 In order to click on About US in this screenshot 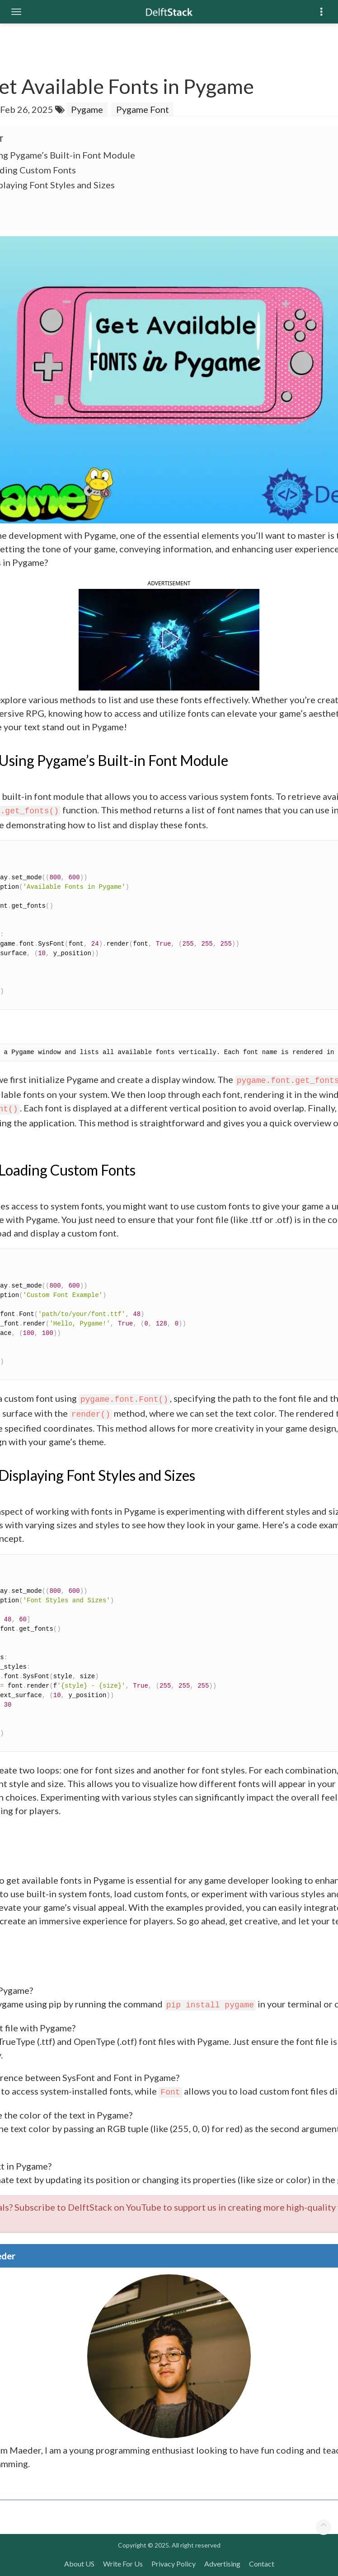, I will do `click(79, 2563)`.